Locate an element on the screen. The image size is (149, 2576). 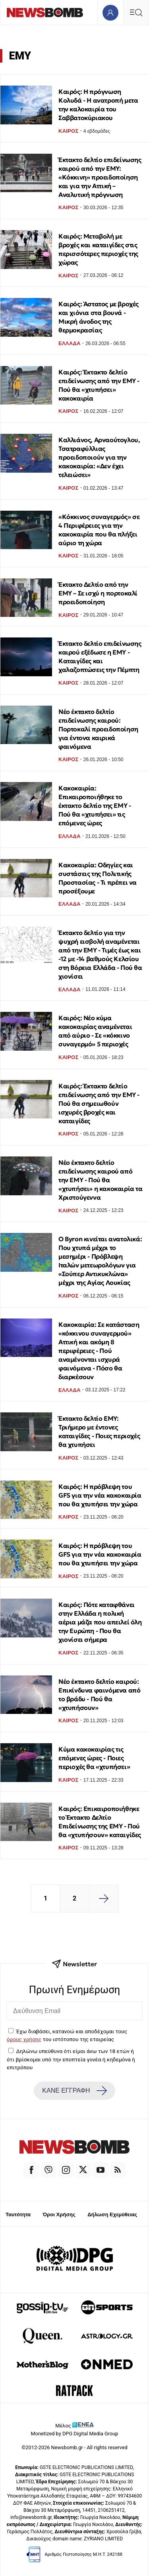
[Κεντρικό Menu] is located at coordinates (136, 12).